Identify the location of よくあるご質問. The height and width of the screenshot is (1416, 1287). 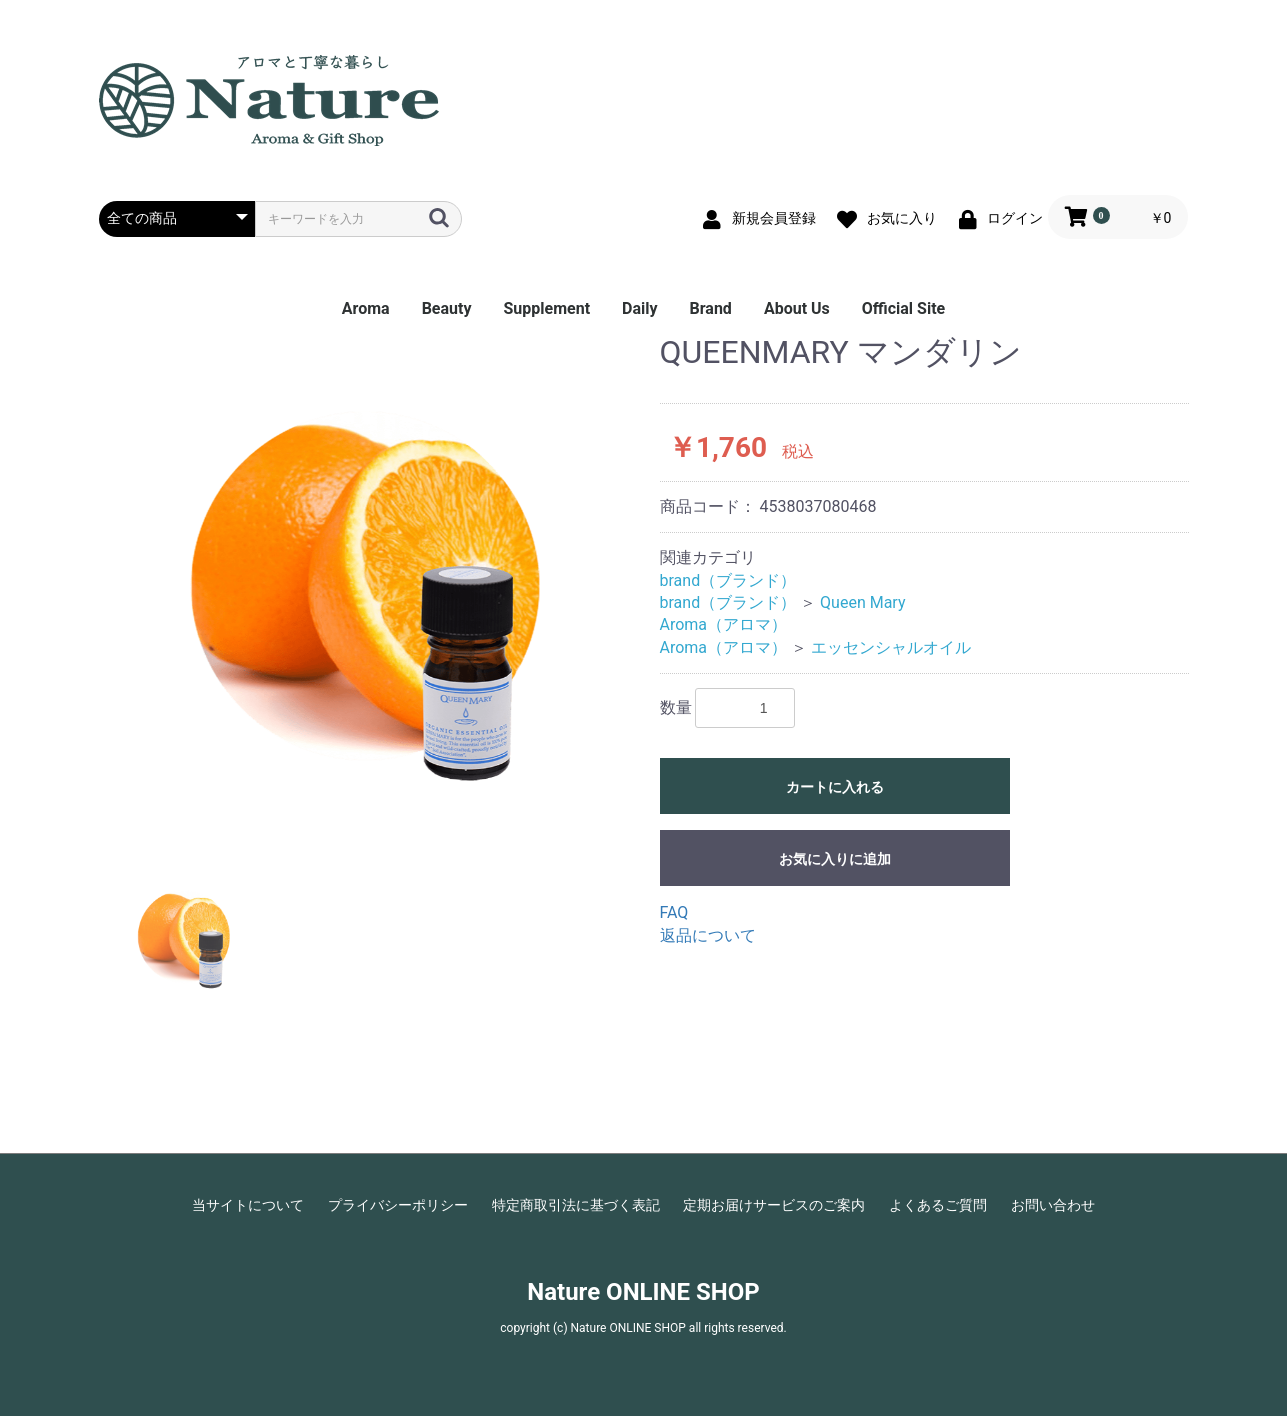
(938, 1205).